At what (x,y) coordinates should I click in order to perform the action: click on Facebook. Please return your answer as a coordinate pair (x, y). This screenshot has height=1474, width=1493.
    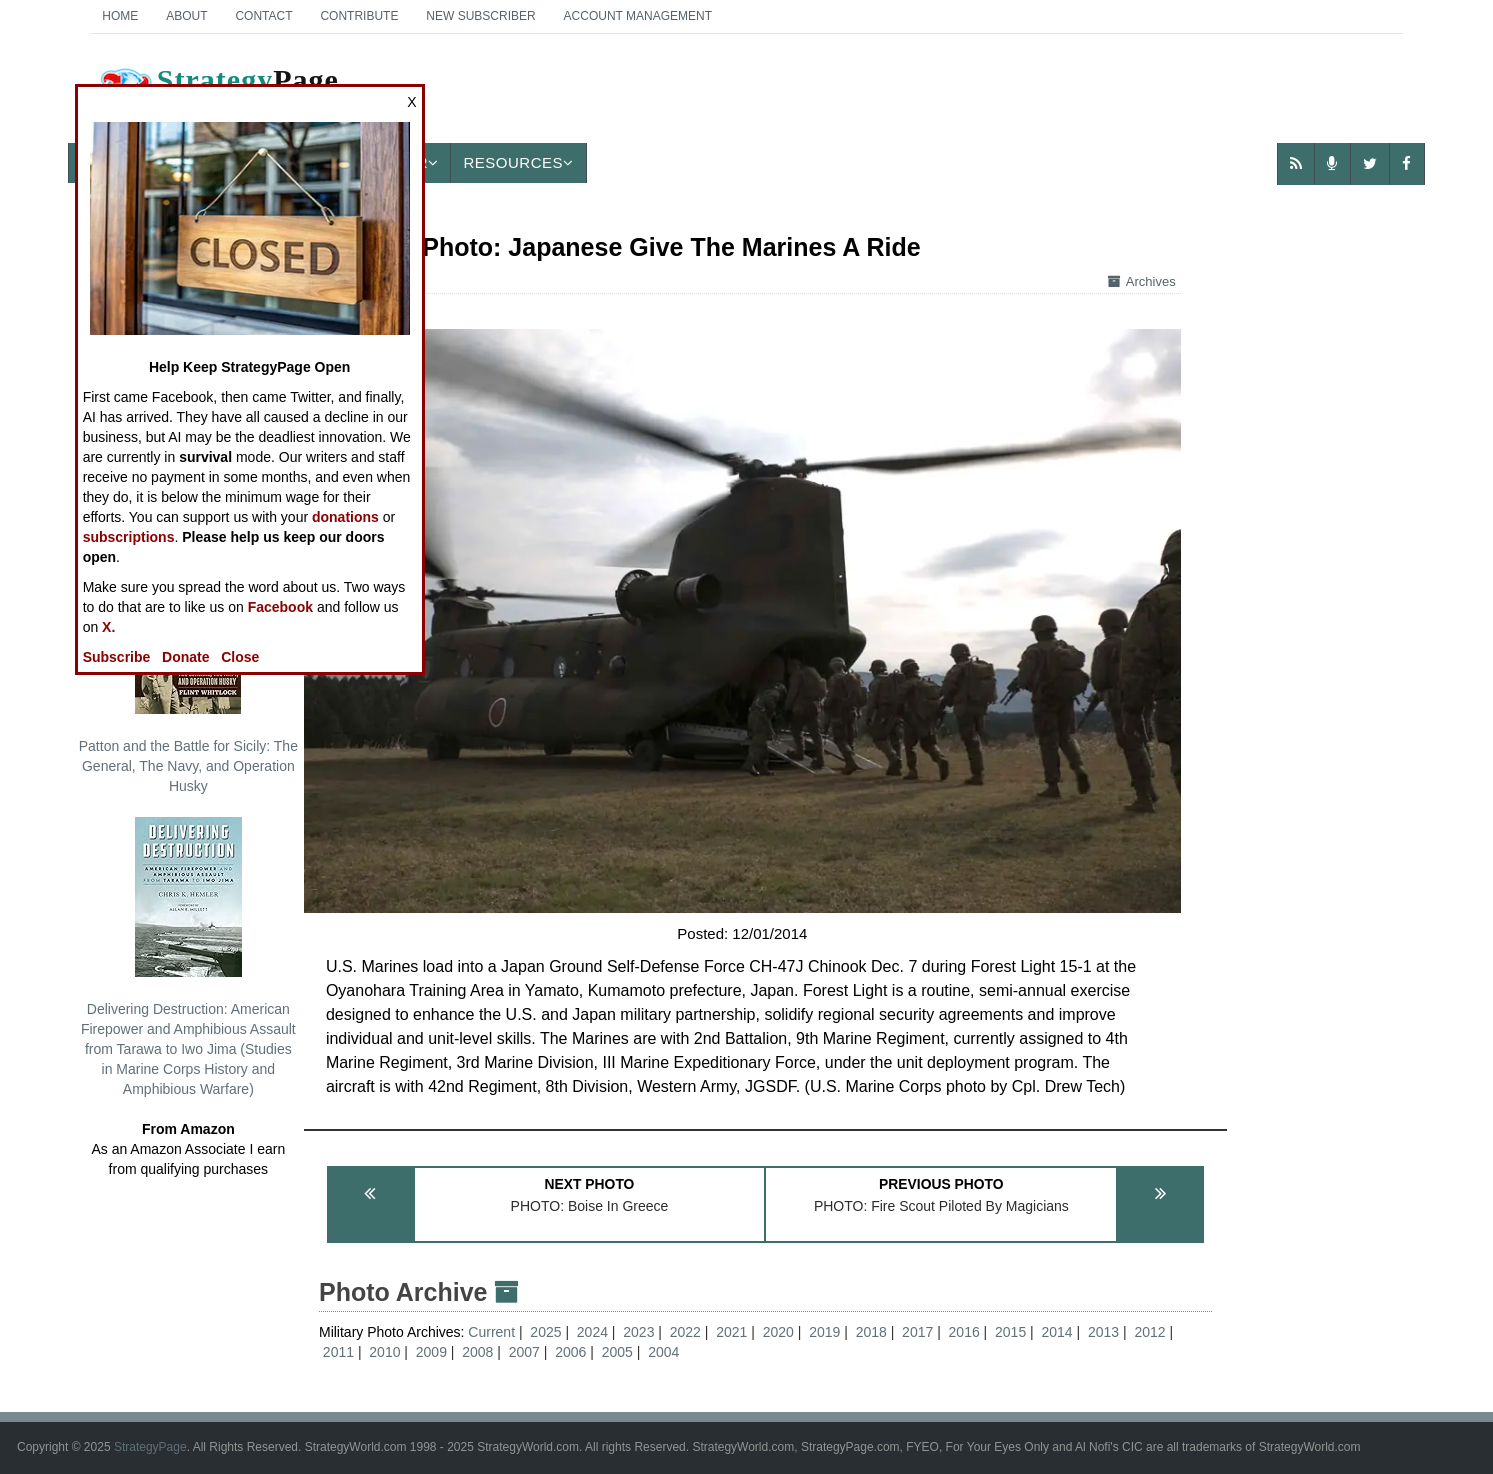
    Looking at the image, I should click on (280, 607).